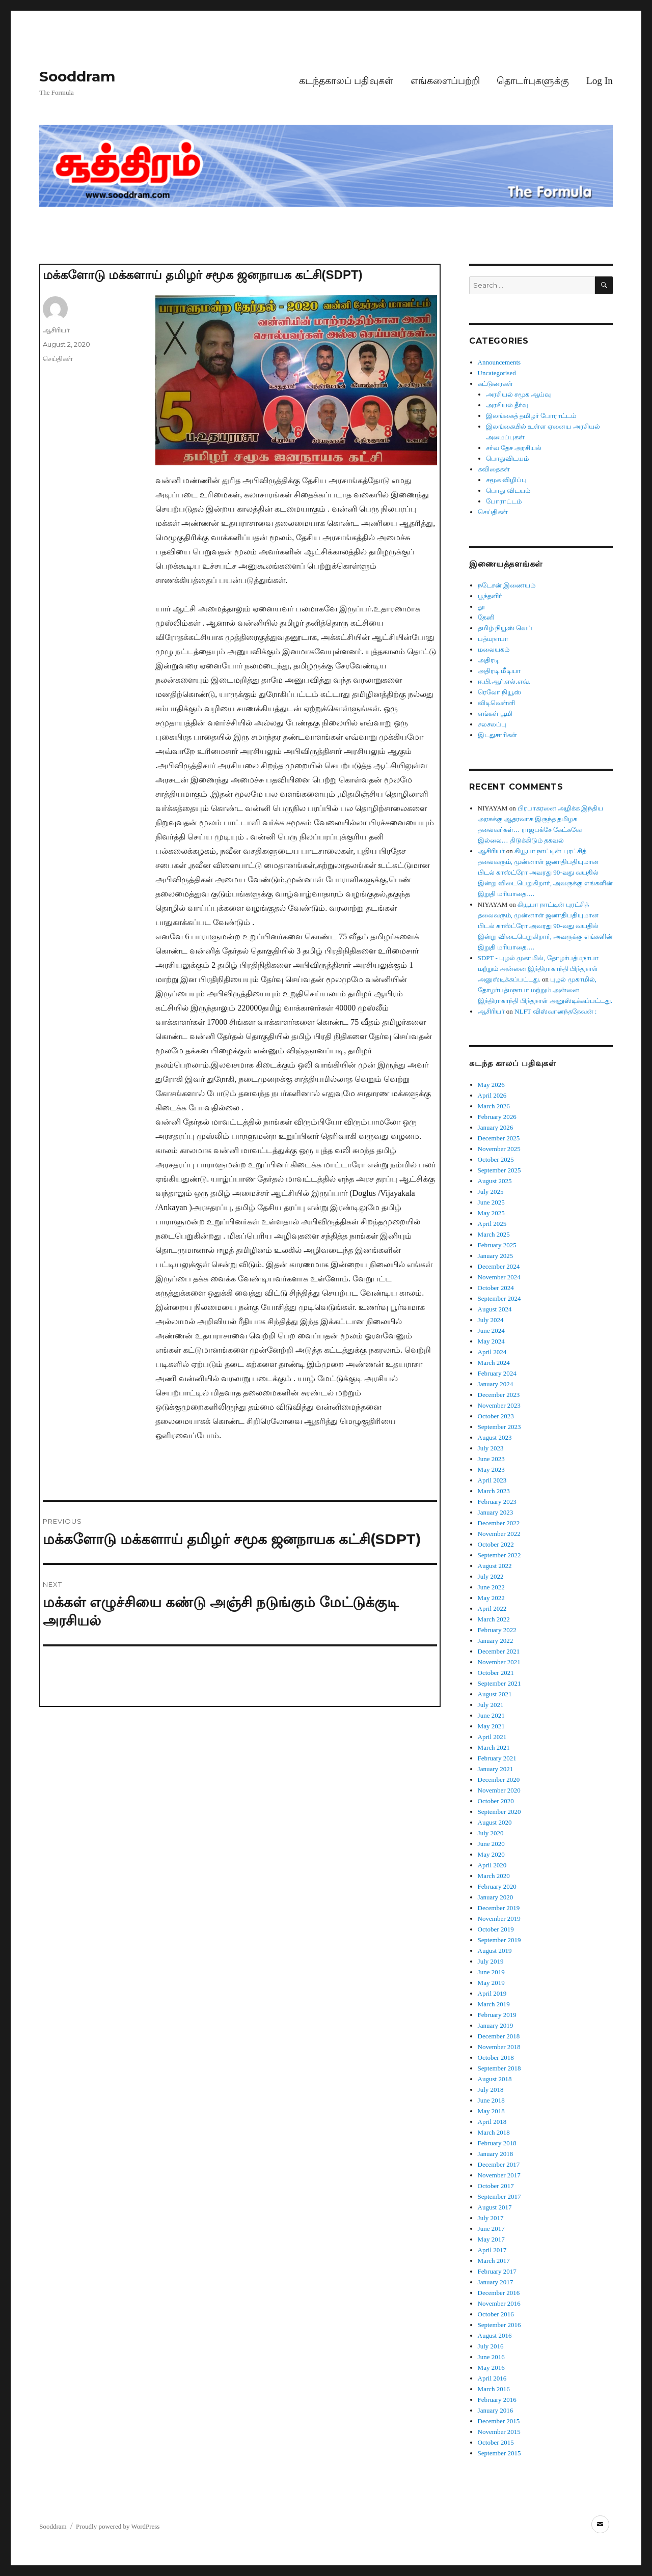 The width and height of the screenshot is (652, 2576). Describe the element at coordinates (495, 1769) in the screenshot. I see `January 2021` at that location.